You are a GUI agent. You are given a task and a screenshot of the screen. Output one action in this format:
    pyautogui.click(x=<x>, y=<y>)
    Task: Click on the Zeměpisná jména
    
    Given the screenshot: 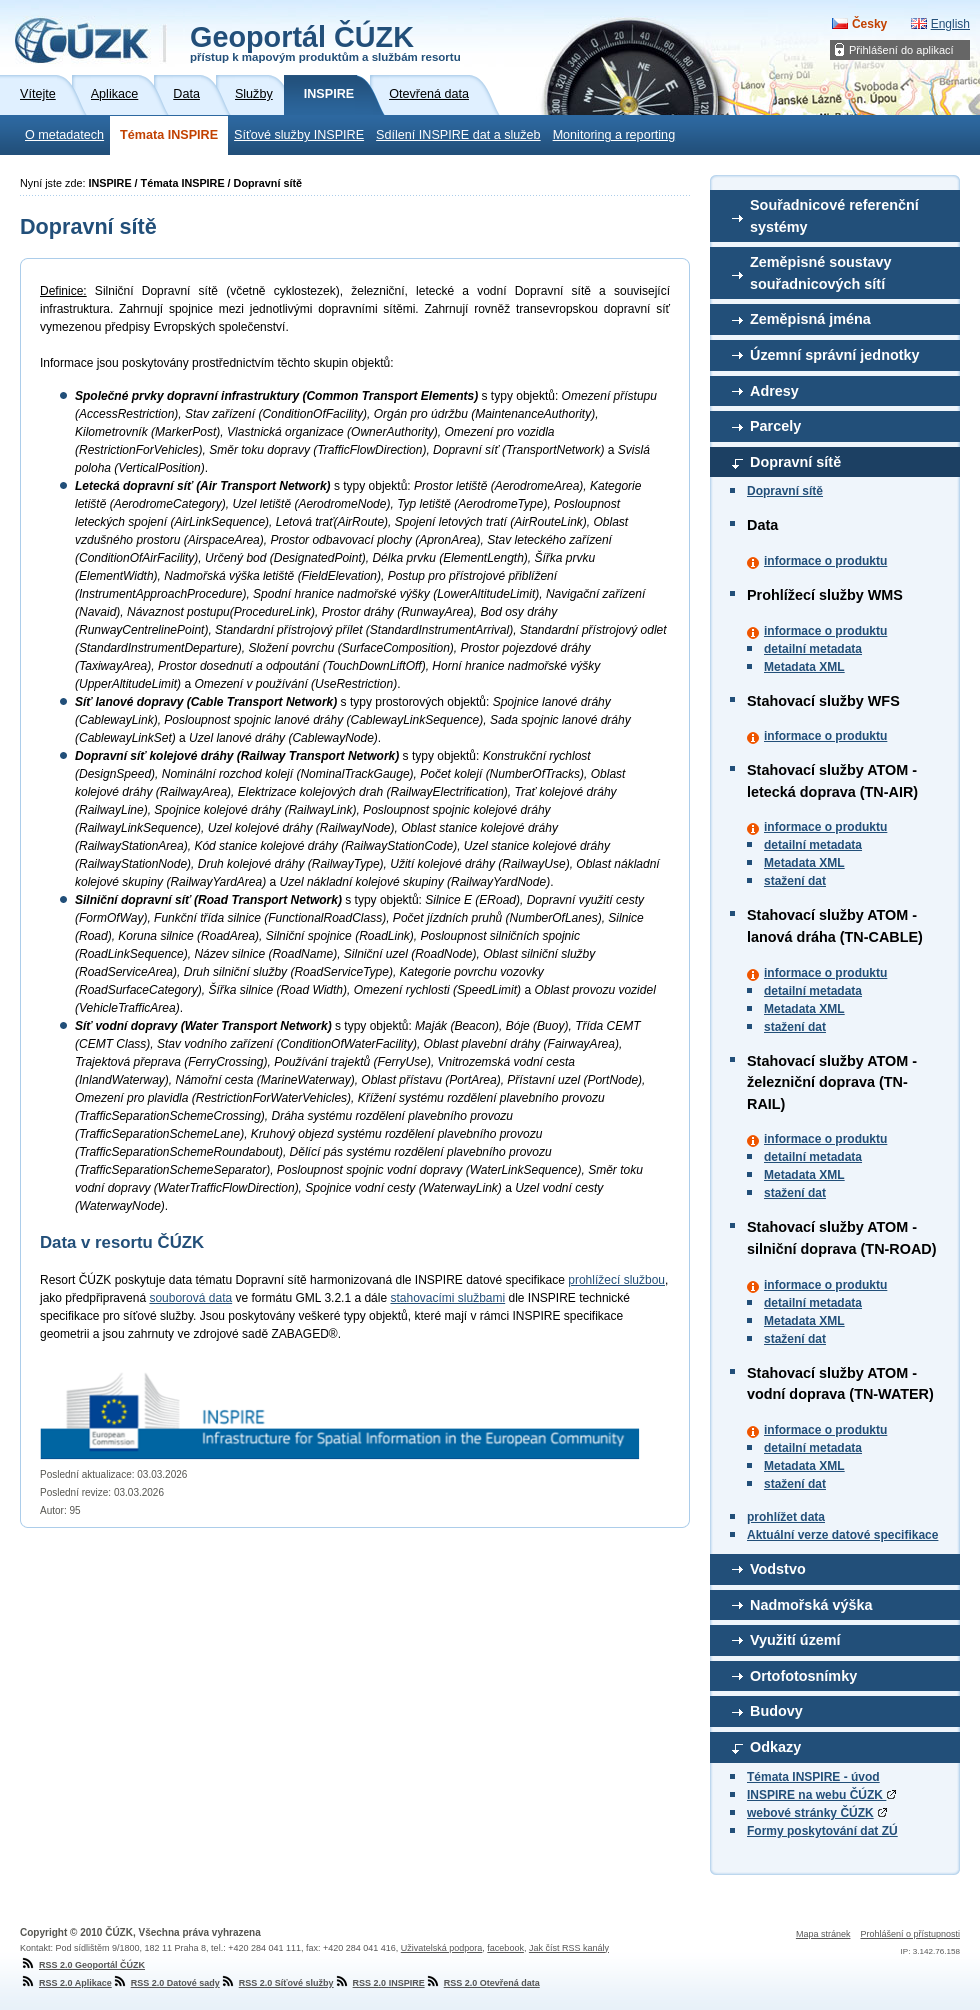 What is the action you would take?
    pyautogui.click(x=810, y=319)
    